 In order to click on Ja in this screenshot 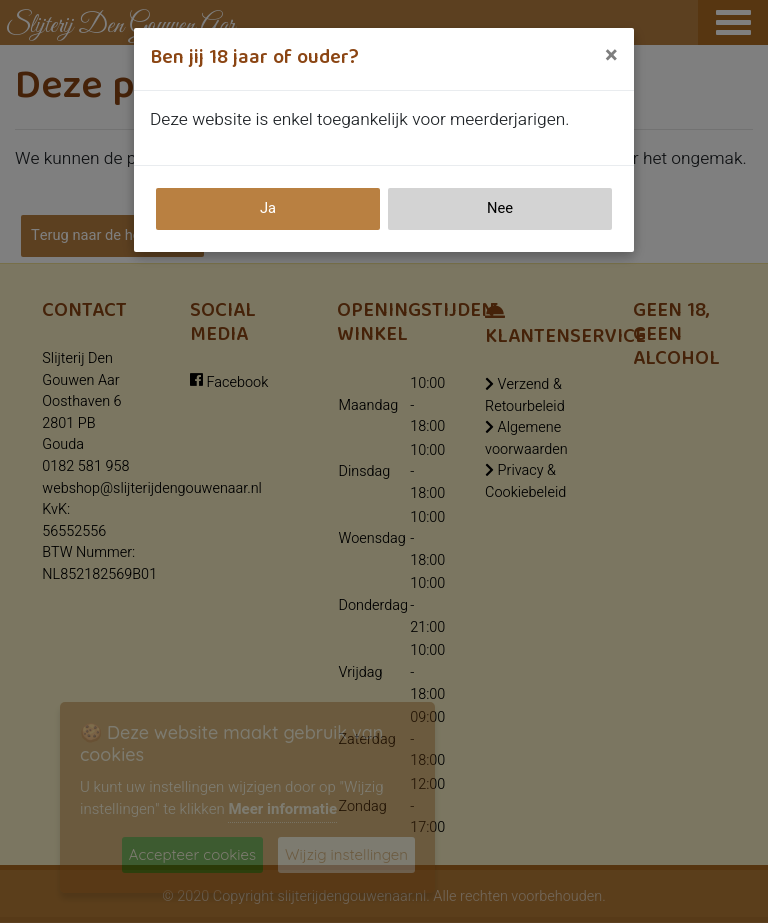, I will do `click(268, 208)`.